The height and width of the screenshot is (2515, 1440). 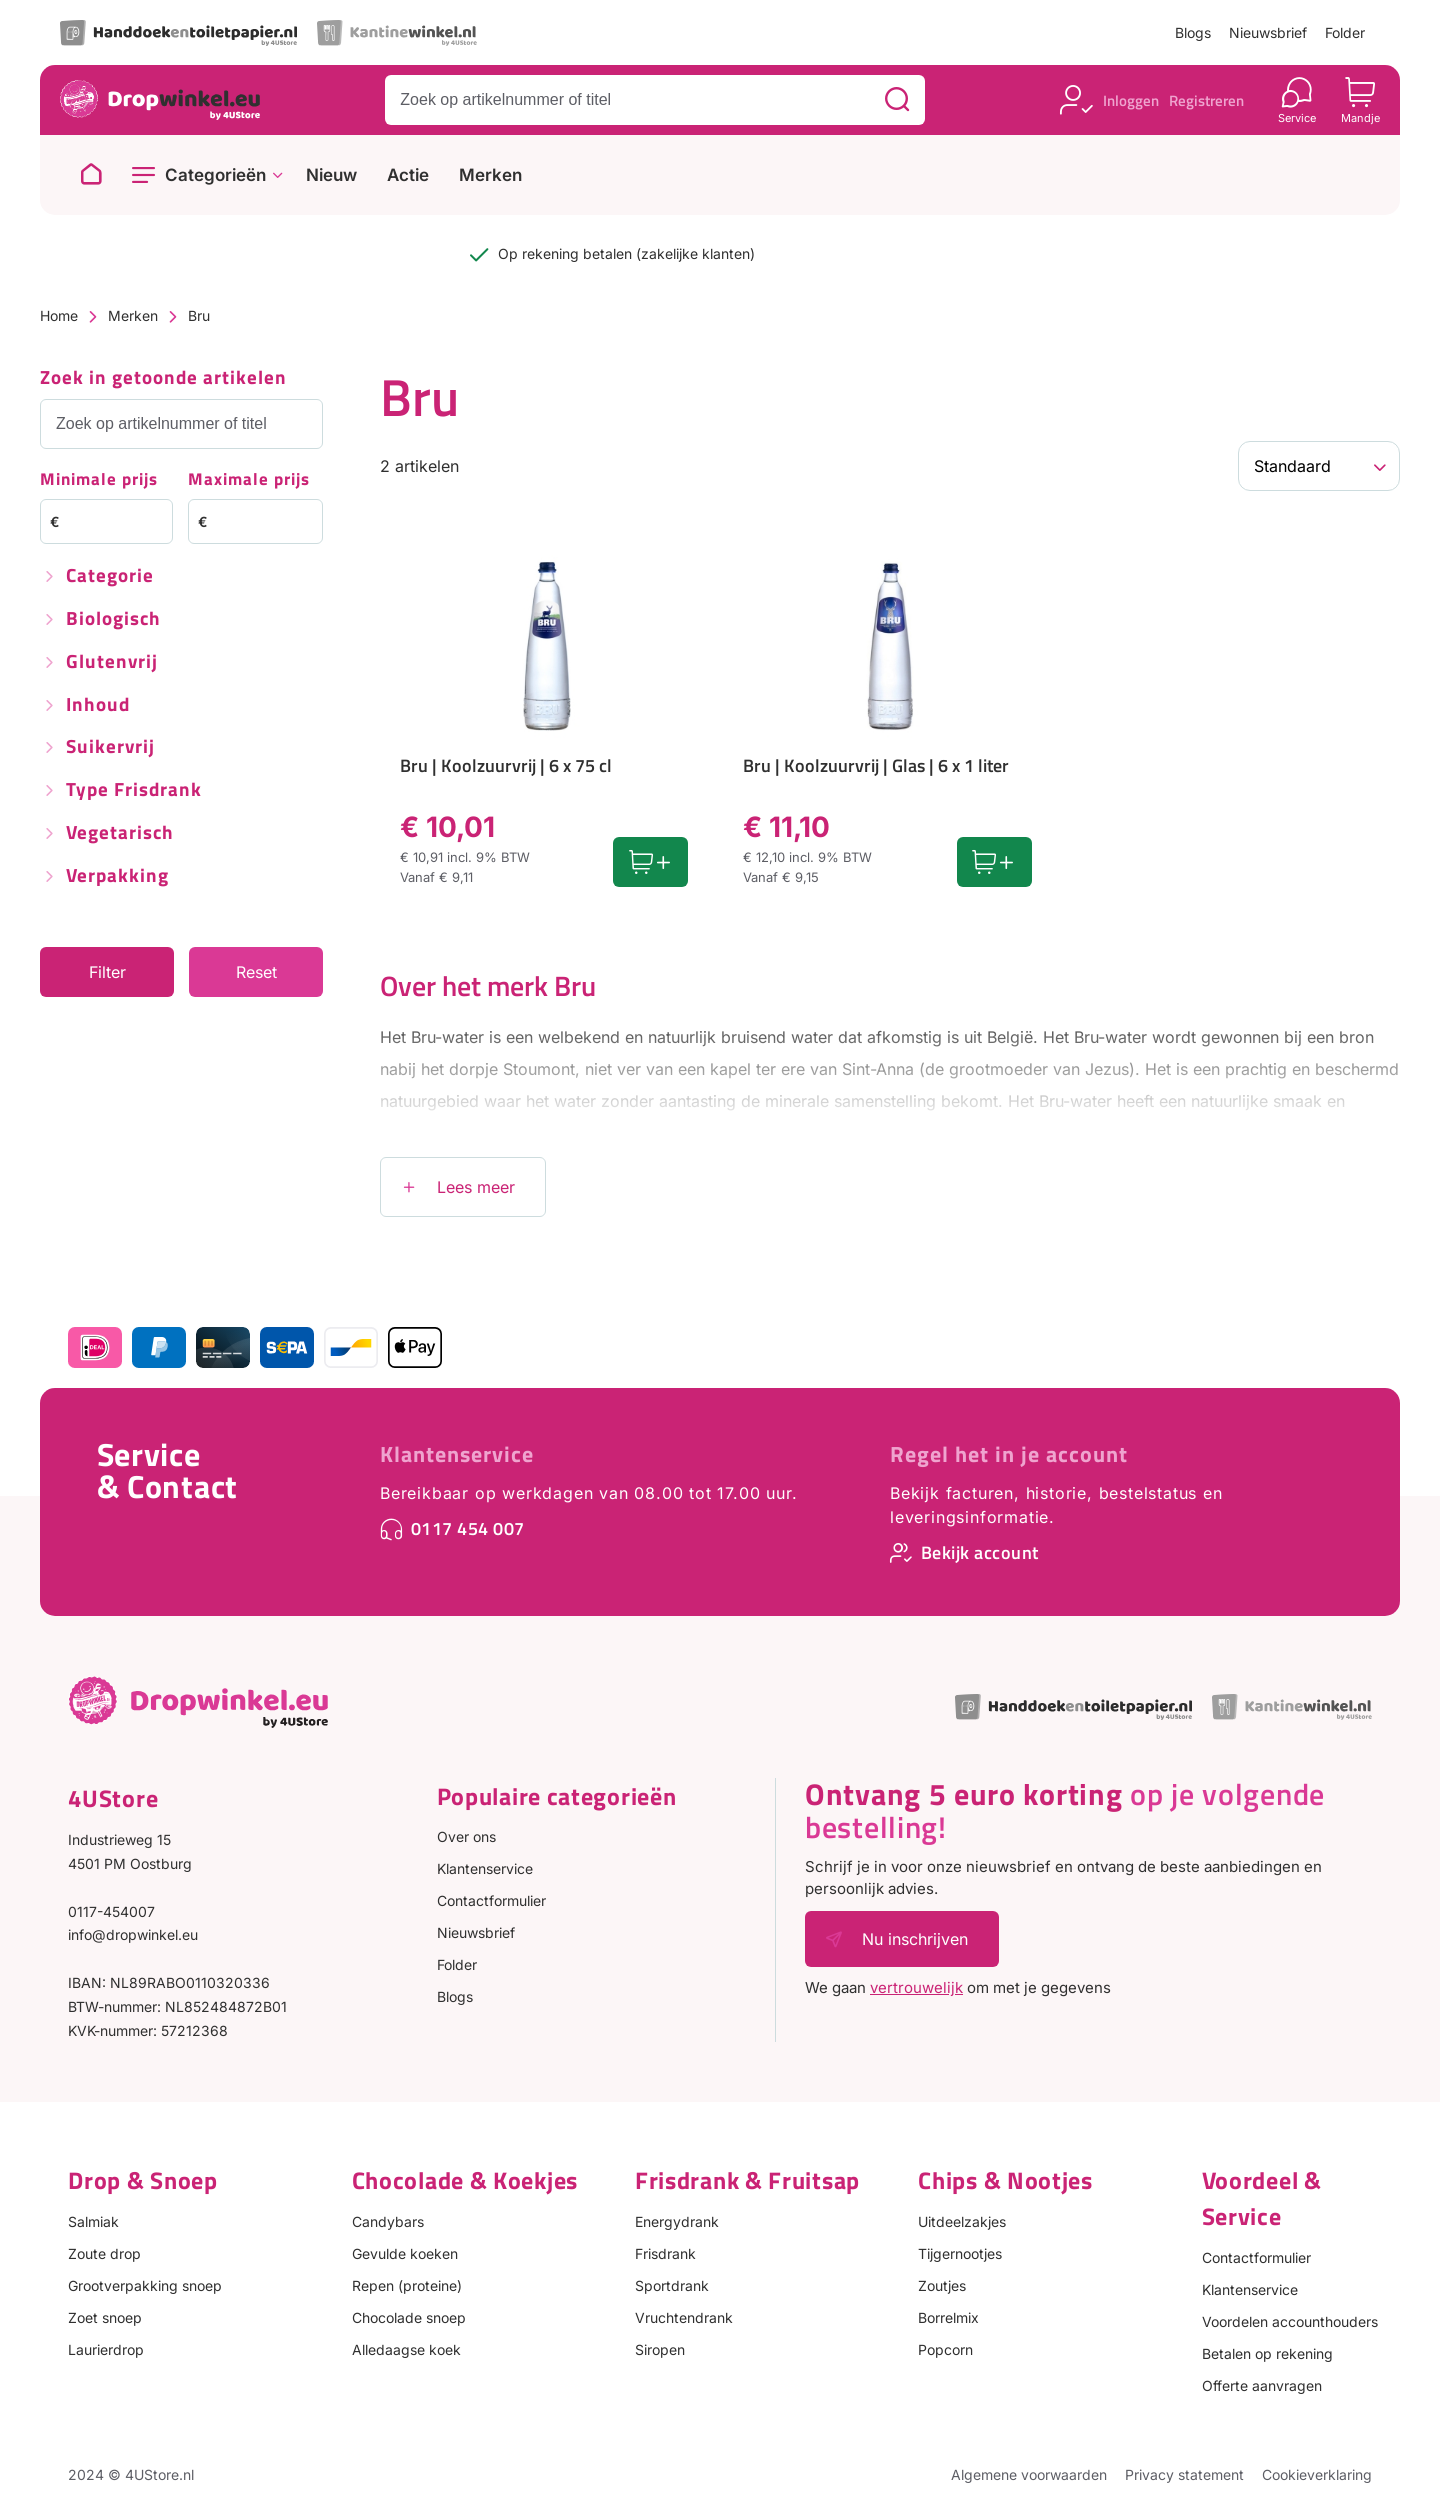 What do you see at coordinates (1290, 2321) in the screenshot?
I see `Voordelen accounthouders` at bounding box center [1290, 2321].